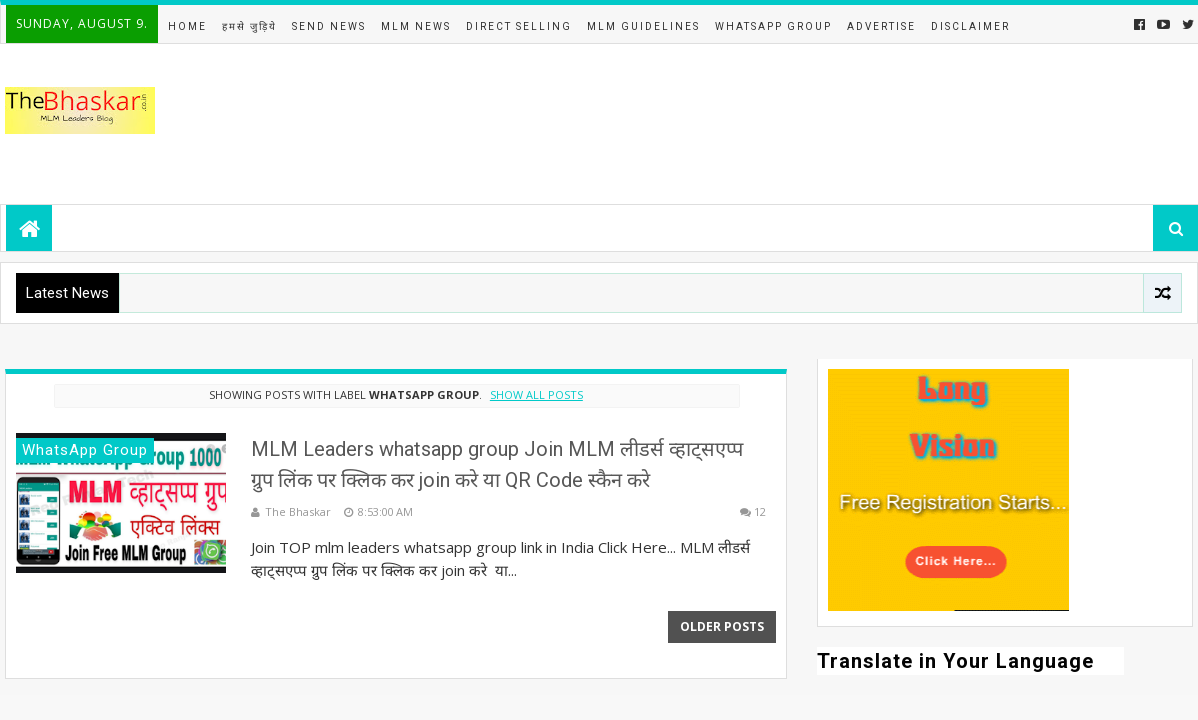  I want to click on Home, so click(187, 26).